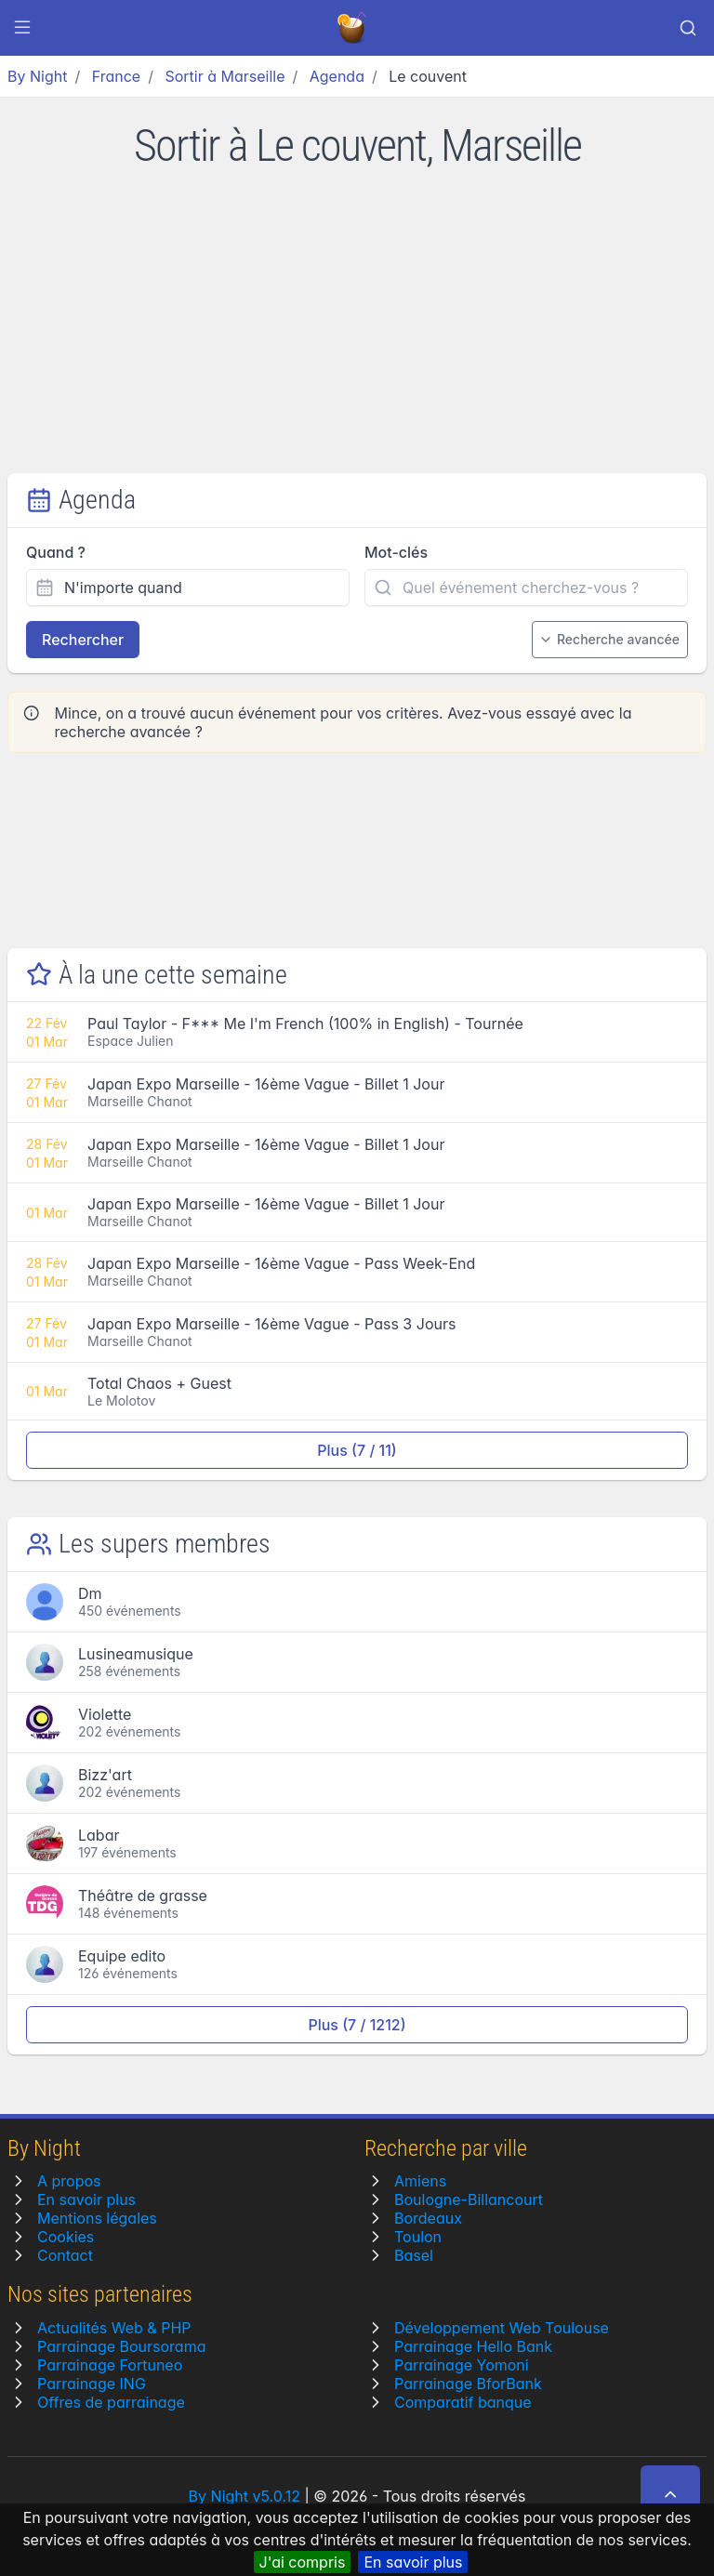  What do you see at coordinates (413, 2255) in the screenshot?
I see `Basel` at bounding box center [413, 2255].